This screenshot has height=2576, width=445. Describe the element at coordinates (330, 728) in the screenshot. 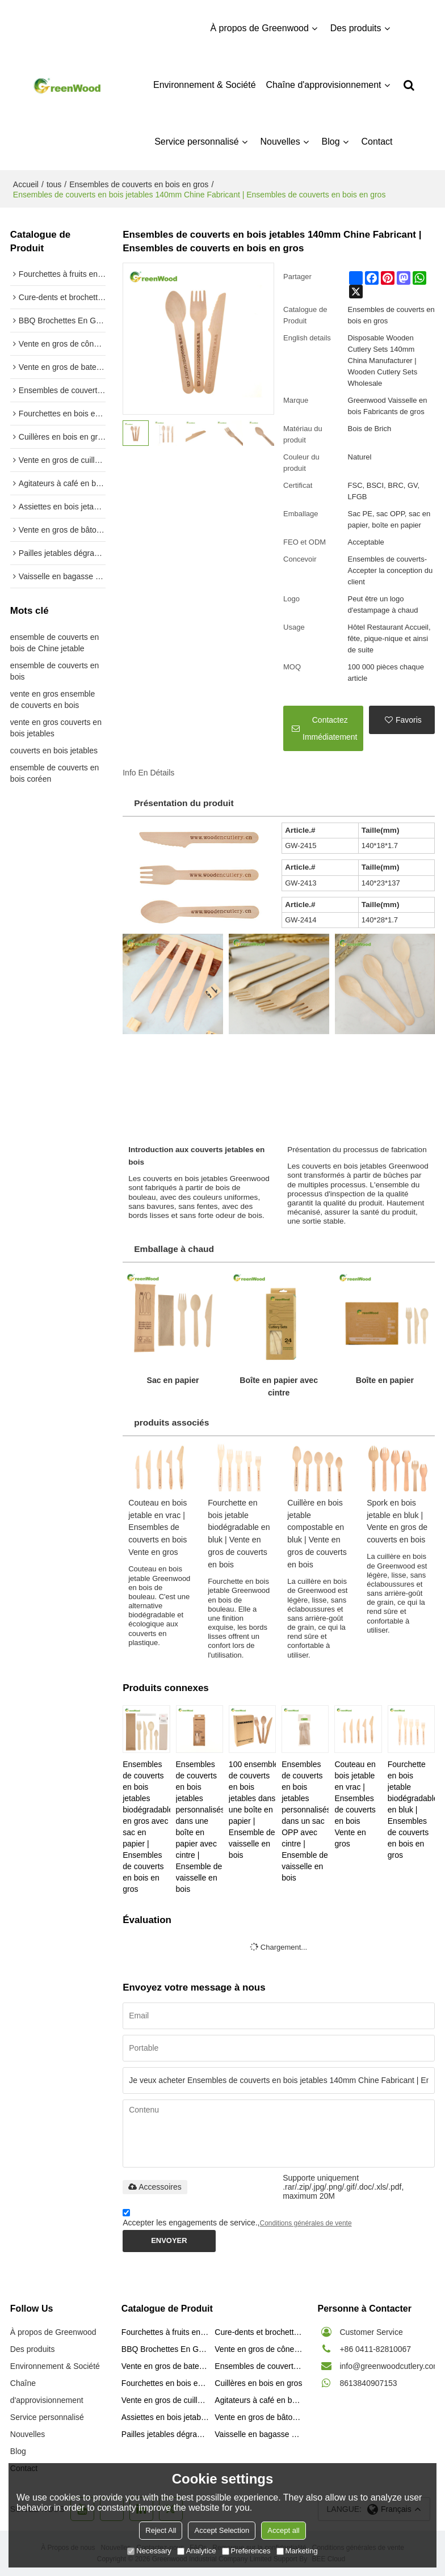

I see `Contactez immédiatement` at that location.